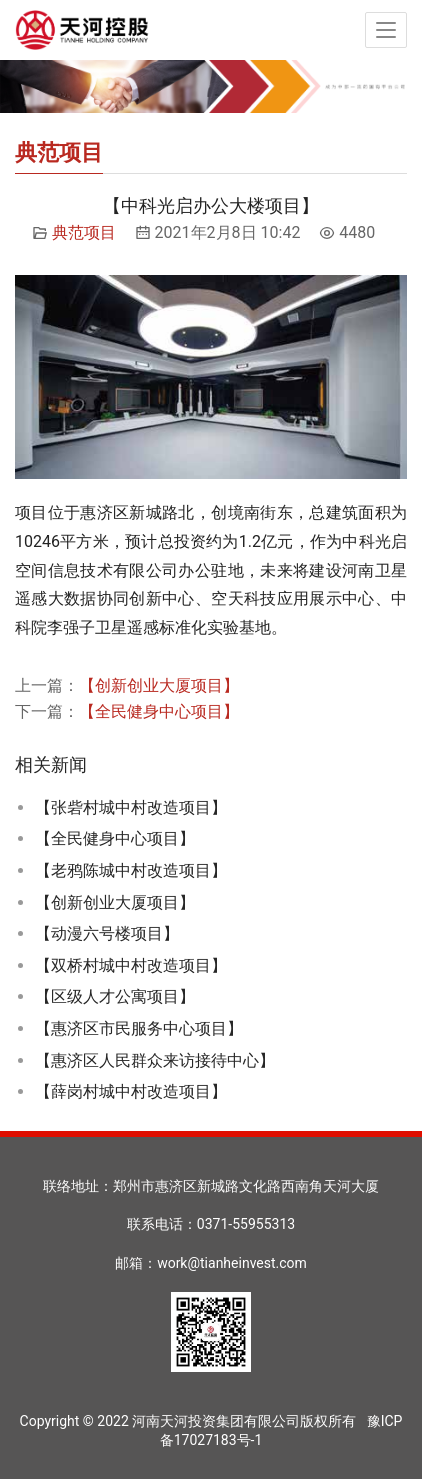  Describe the element at coordinates (159, 711) in the screenshot. I see `【全民健身中心项目】` at that location.